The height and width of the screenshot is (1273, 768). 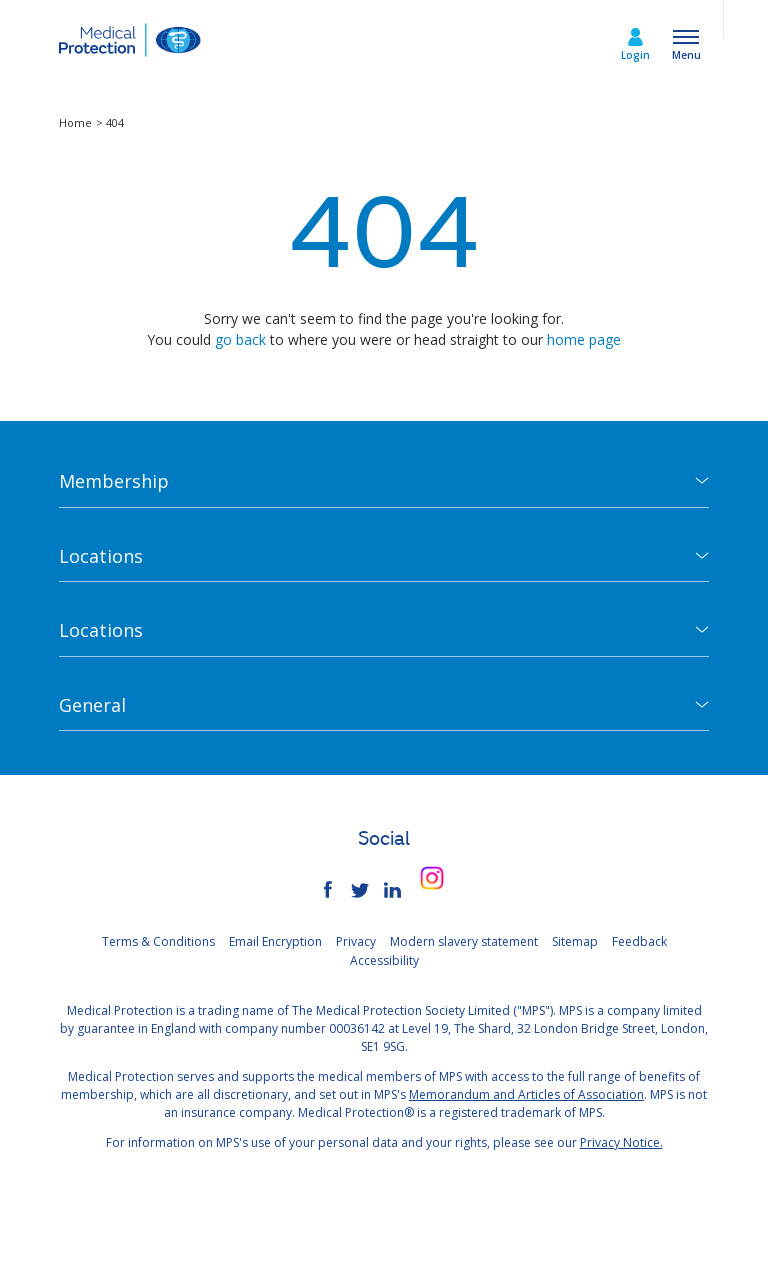 What do you see at coordinates (584, 339) in the screenshot?
I see `home page` at bounding box center [584, 339].